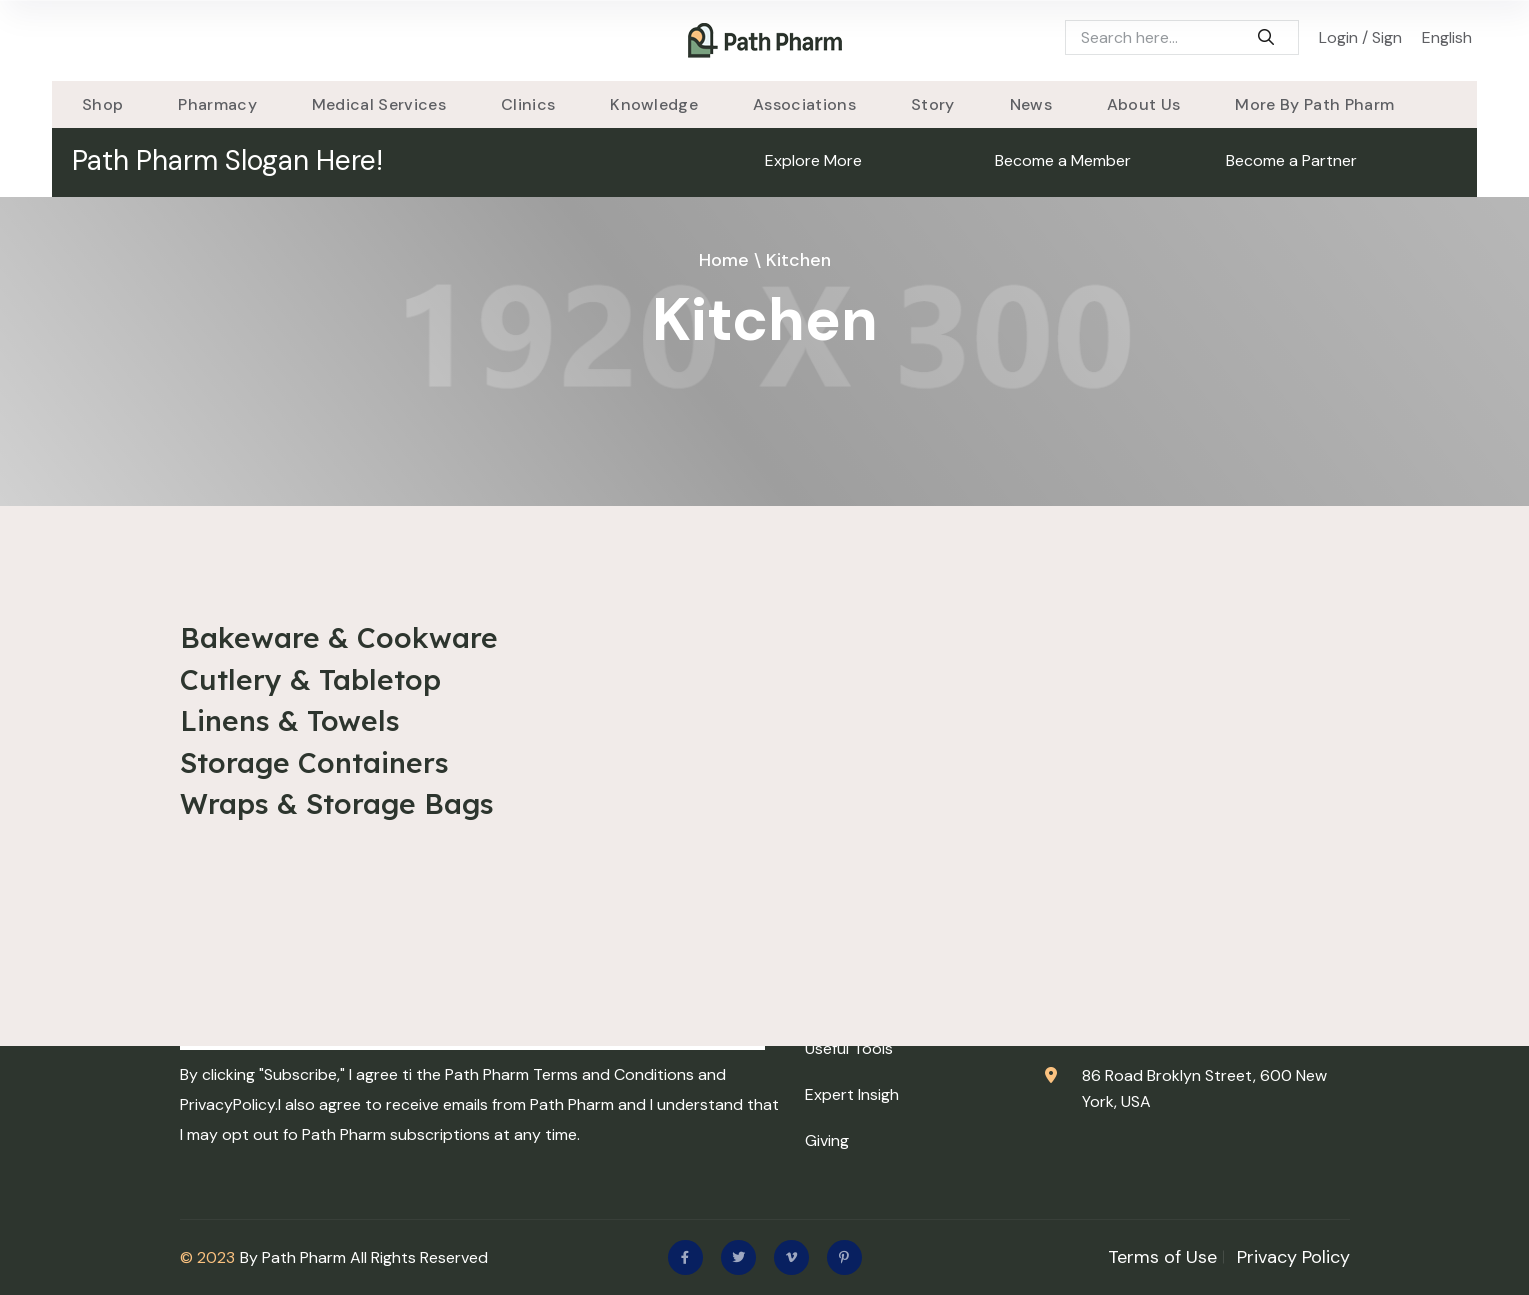 This screenshot has width=1529, height=1295. I want to click on Knowledge, so click(654, 104).